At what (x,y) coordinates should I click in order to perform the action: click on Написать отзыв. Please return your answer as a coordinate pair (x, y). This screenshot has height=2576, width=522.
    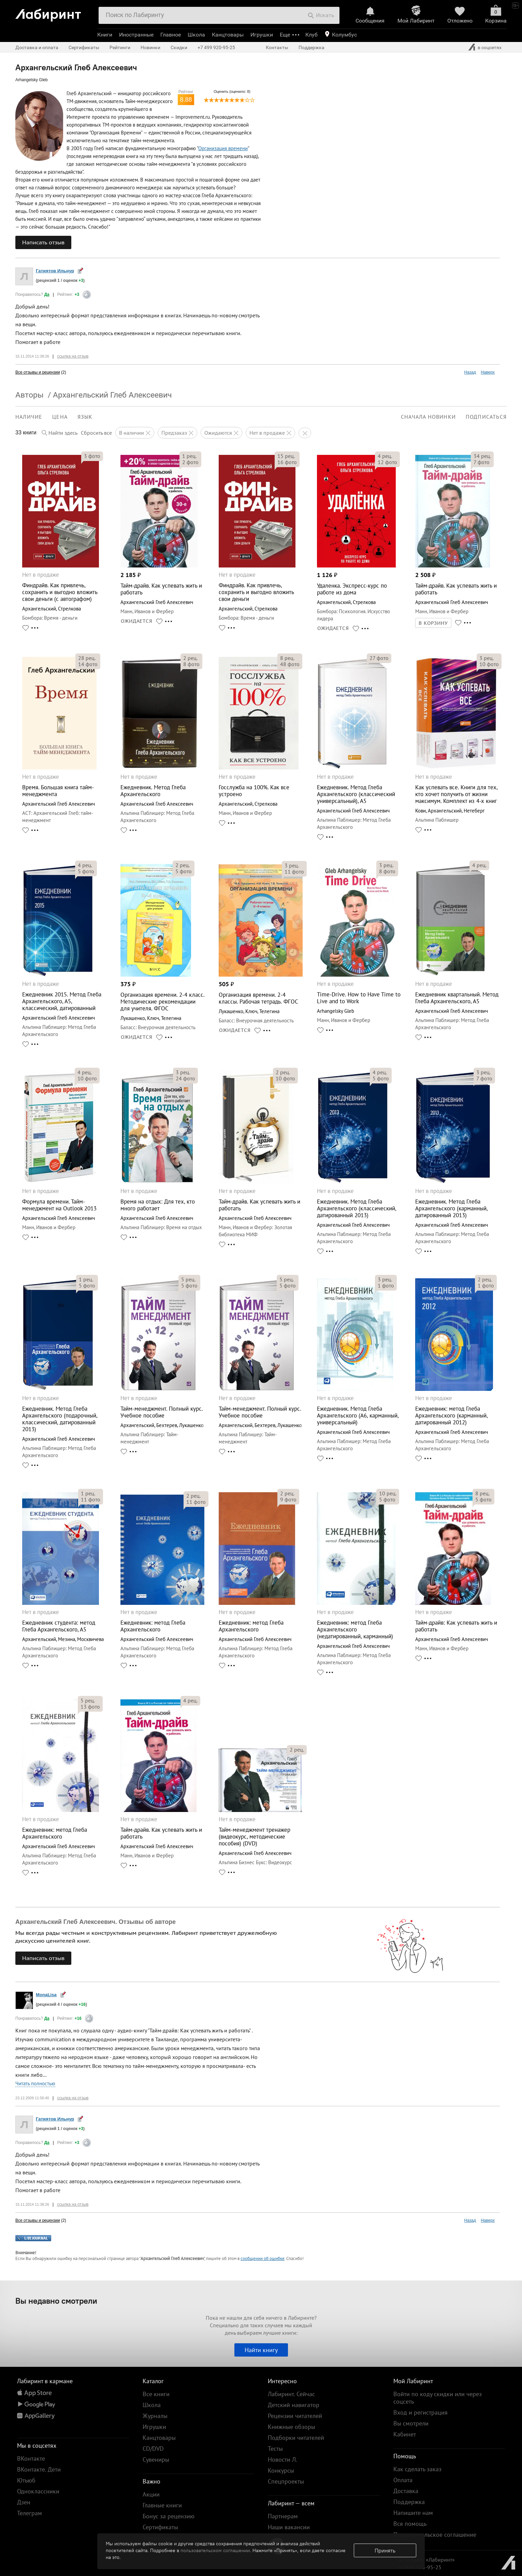
    Looking at the image, I should click on (43, 242).